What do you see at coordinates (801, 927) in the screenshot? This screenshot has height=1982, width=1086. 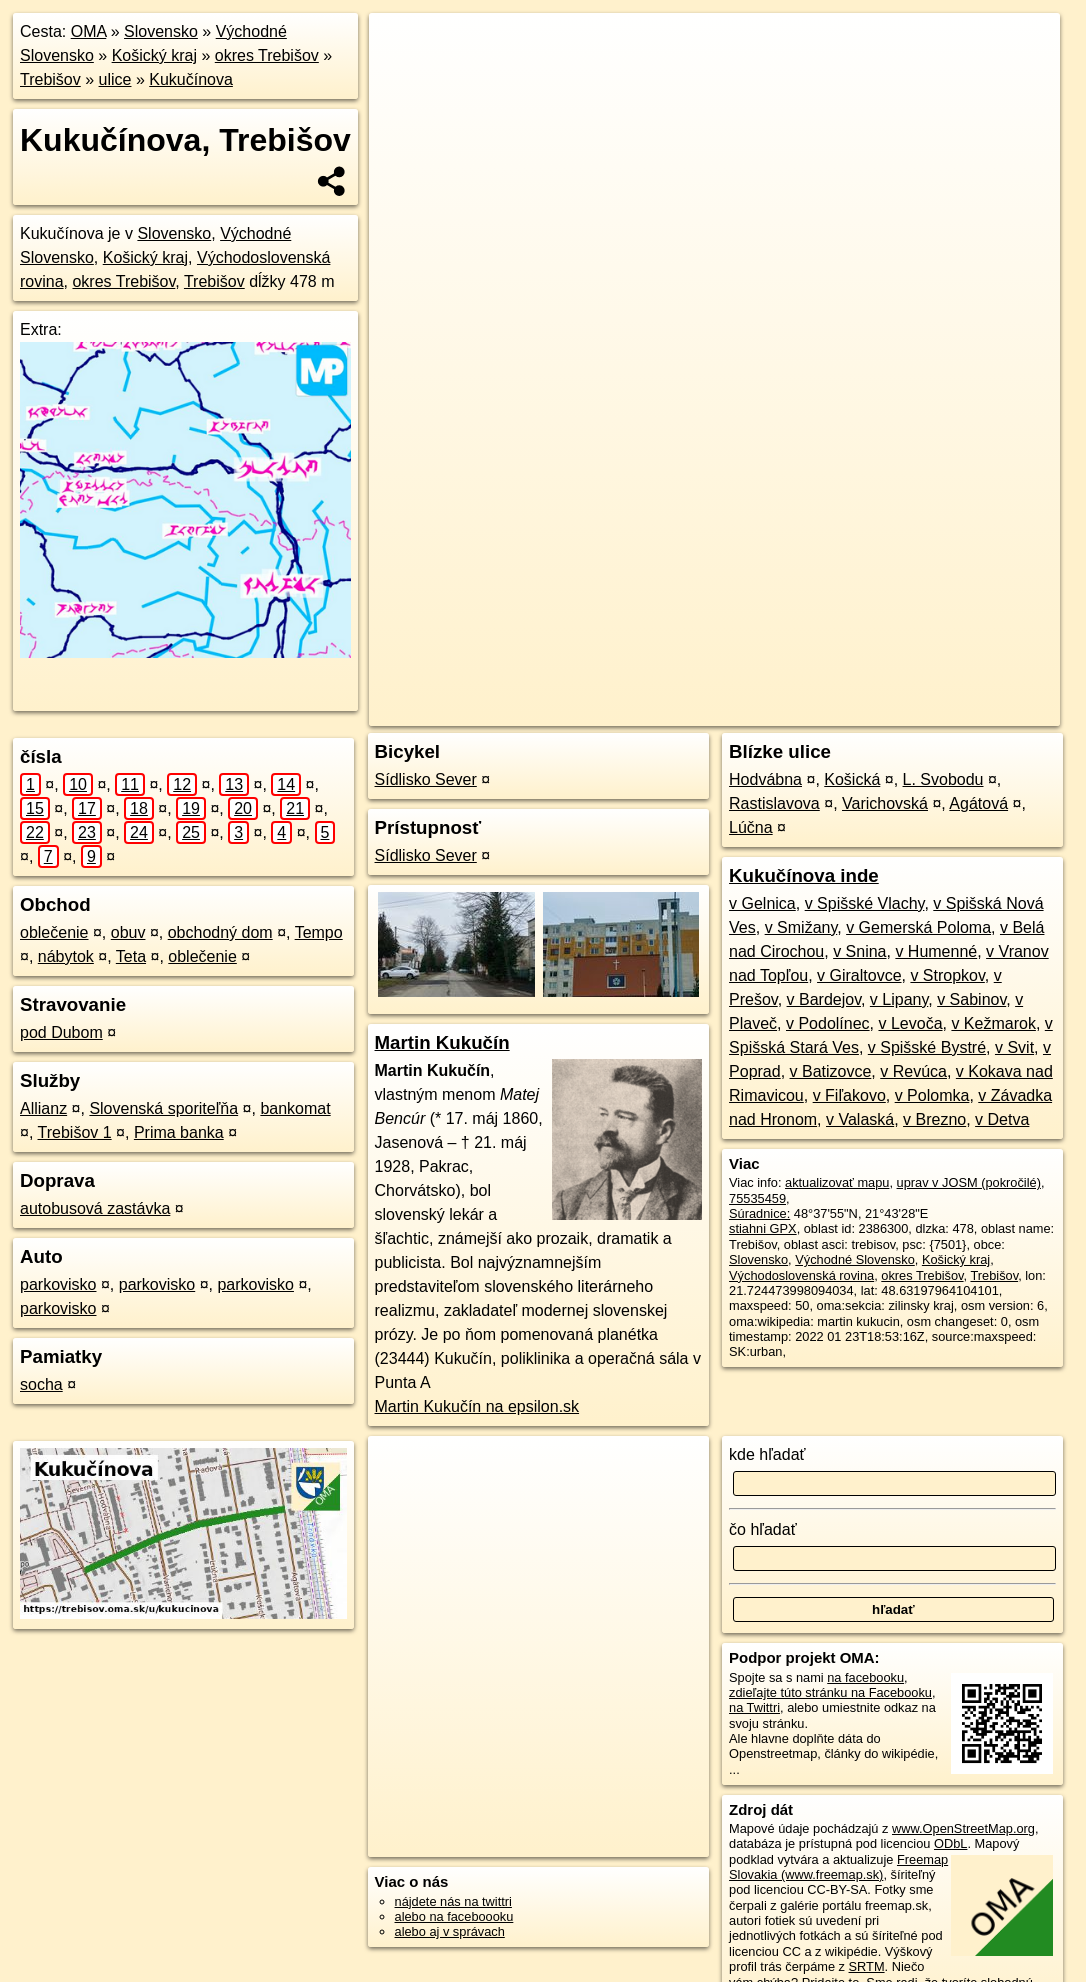 I see `v Smižany` at bounding box center [801, 927].